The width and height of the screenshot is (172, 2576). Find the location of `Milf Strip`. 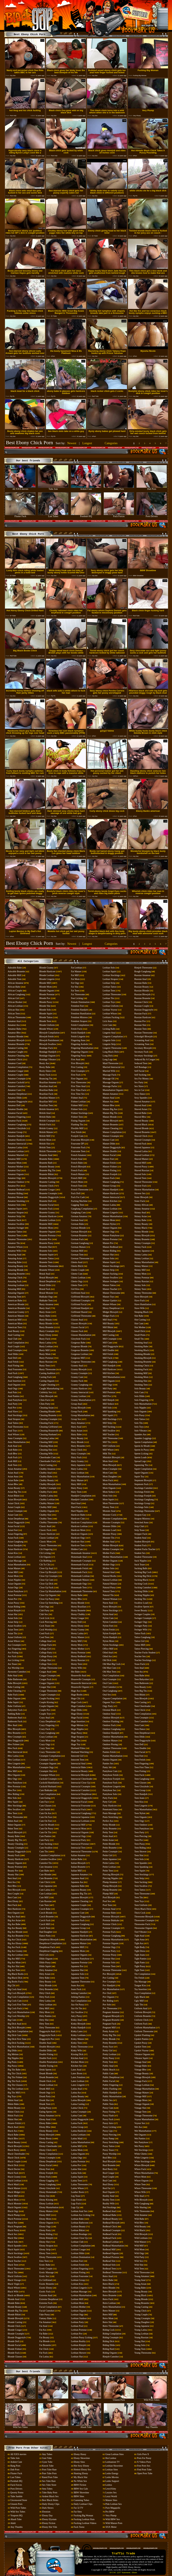

Milf Strip is located at coordinates (107, 1423).